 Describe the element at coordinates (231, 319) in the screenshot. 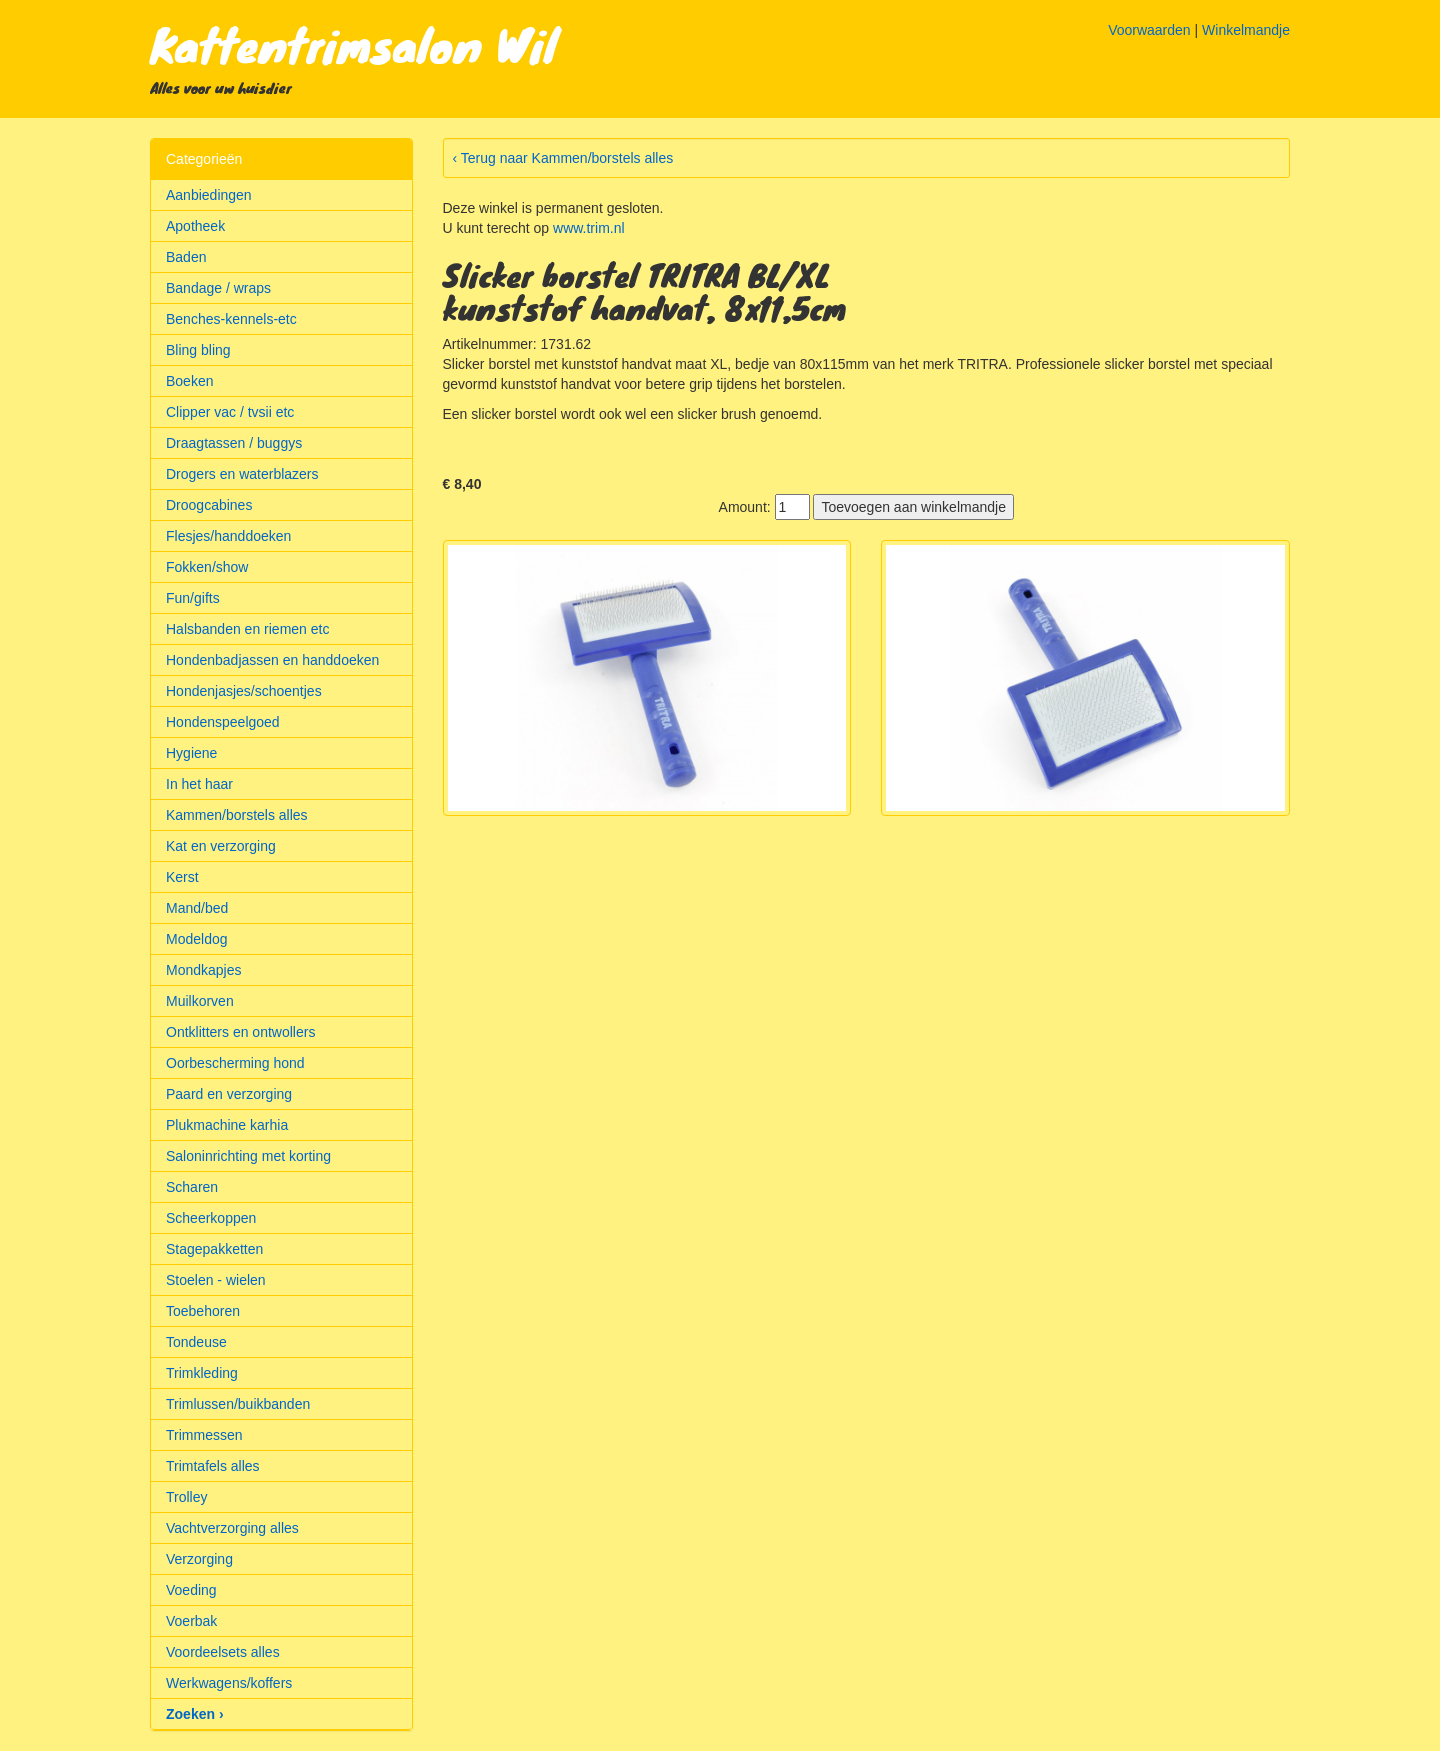

I see `Benches-kennels-etc` at that location.